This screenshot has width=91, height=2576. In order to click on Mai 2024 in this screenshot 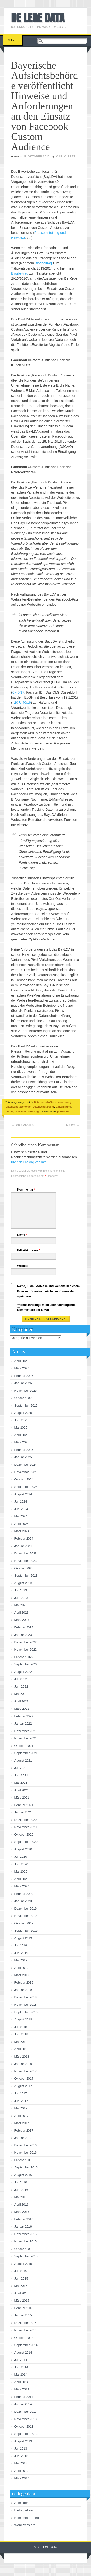, I will do `click(20, 1516)`.